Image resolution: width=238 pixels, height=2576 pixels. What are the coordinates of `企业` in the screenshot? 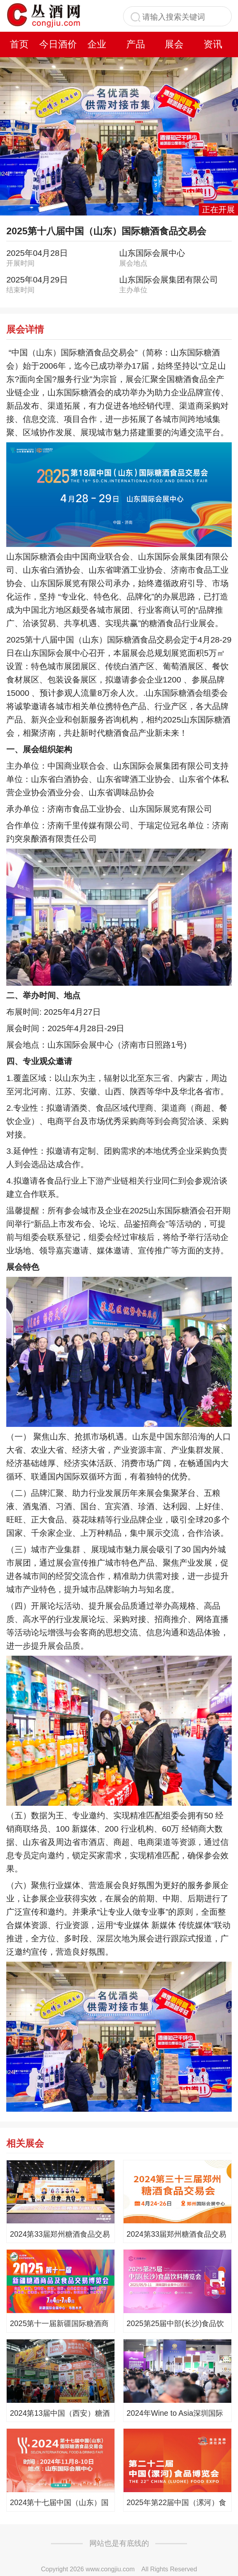 It's located at (96, 44).